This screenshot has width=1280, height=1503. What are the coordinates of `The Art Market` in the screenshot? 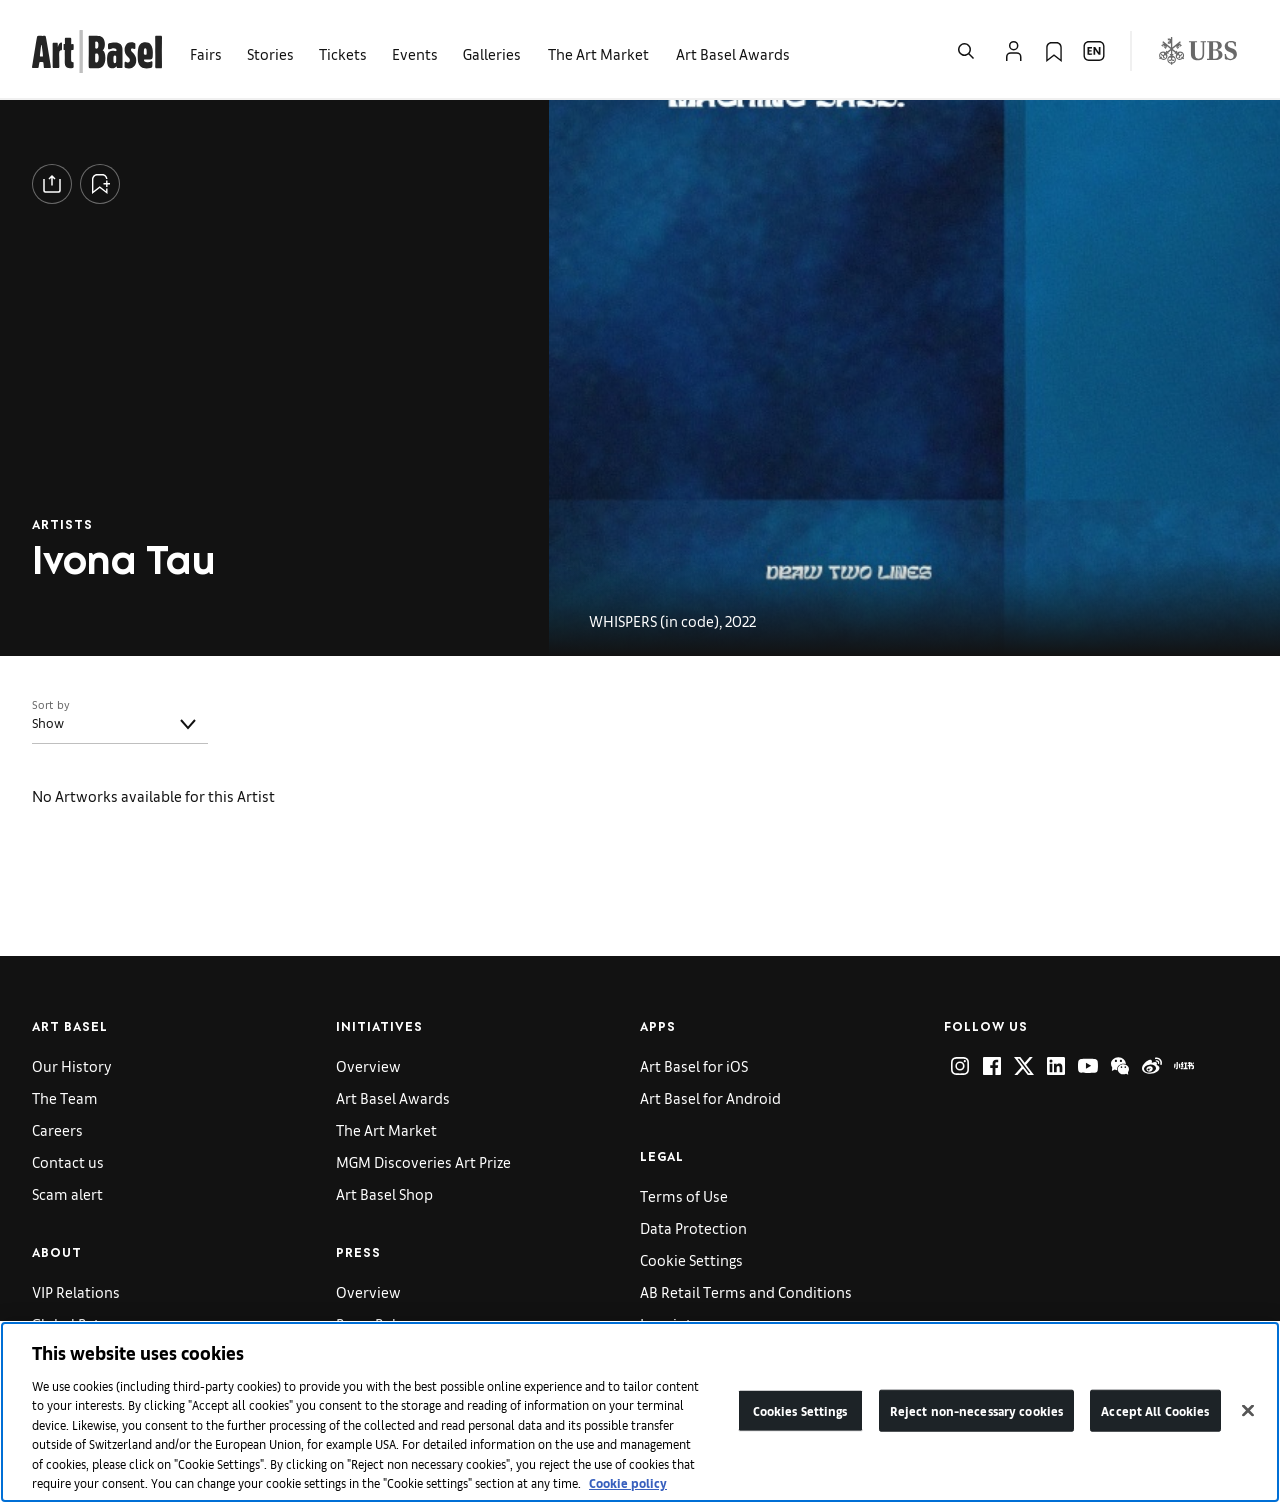 It's located at (386, 1129).